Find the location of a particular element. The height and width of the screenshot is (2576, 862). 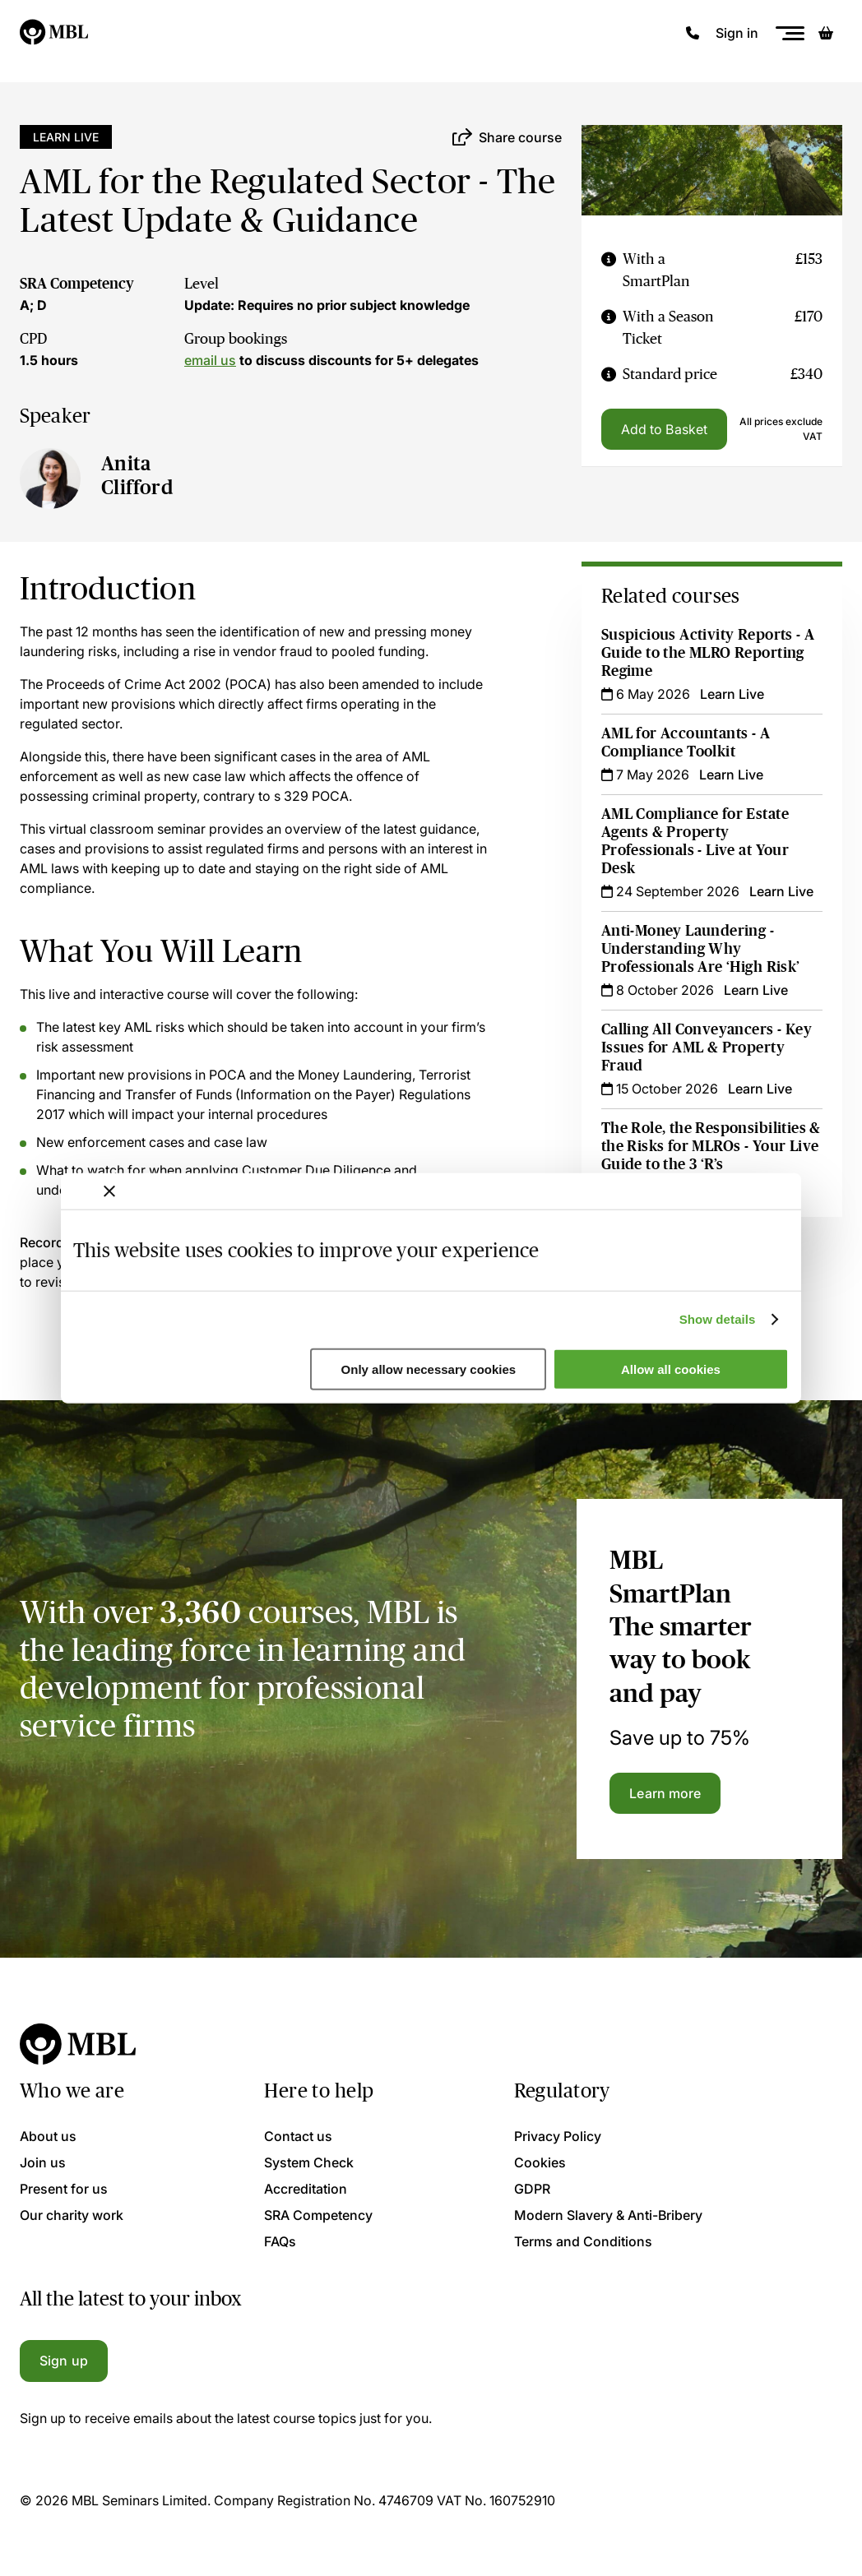

GDPR is located at coordinates (532, 2189).